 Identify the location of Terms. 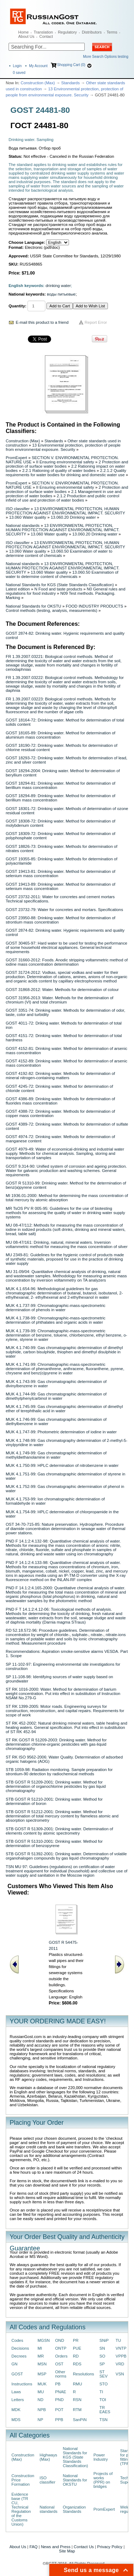
(111, 32).